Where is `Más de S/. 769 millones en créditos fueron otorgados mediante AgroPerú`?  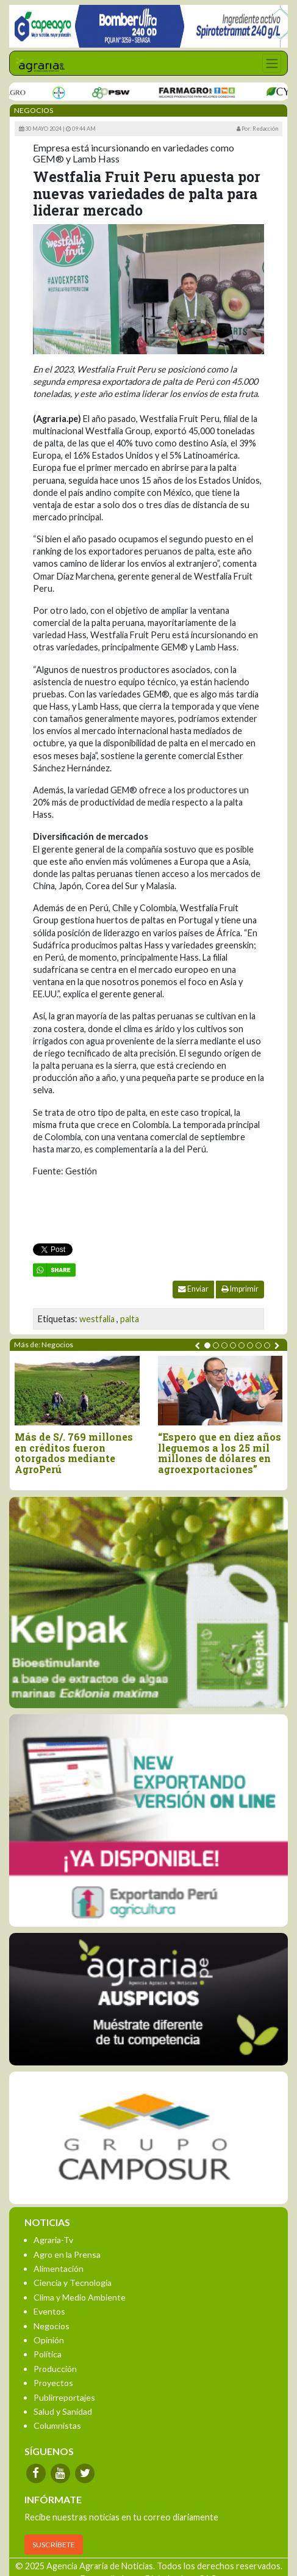
Más de S/. 769 millones en créditos fueron otorgados mediante AgroPerú is located at coordinates (74, 1453).